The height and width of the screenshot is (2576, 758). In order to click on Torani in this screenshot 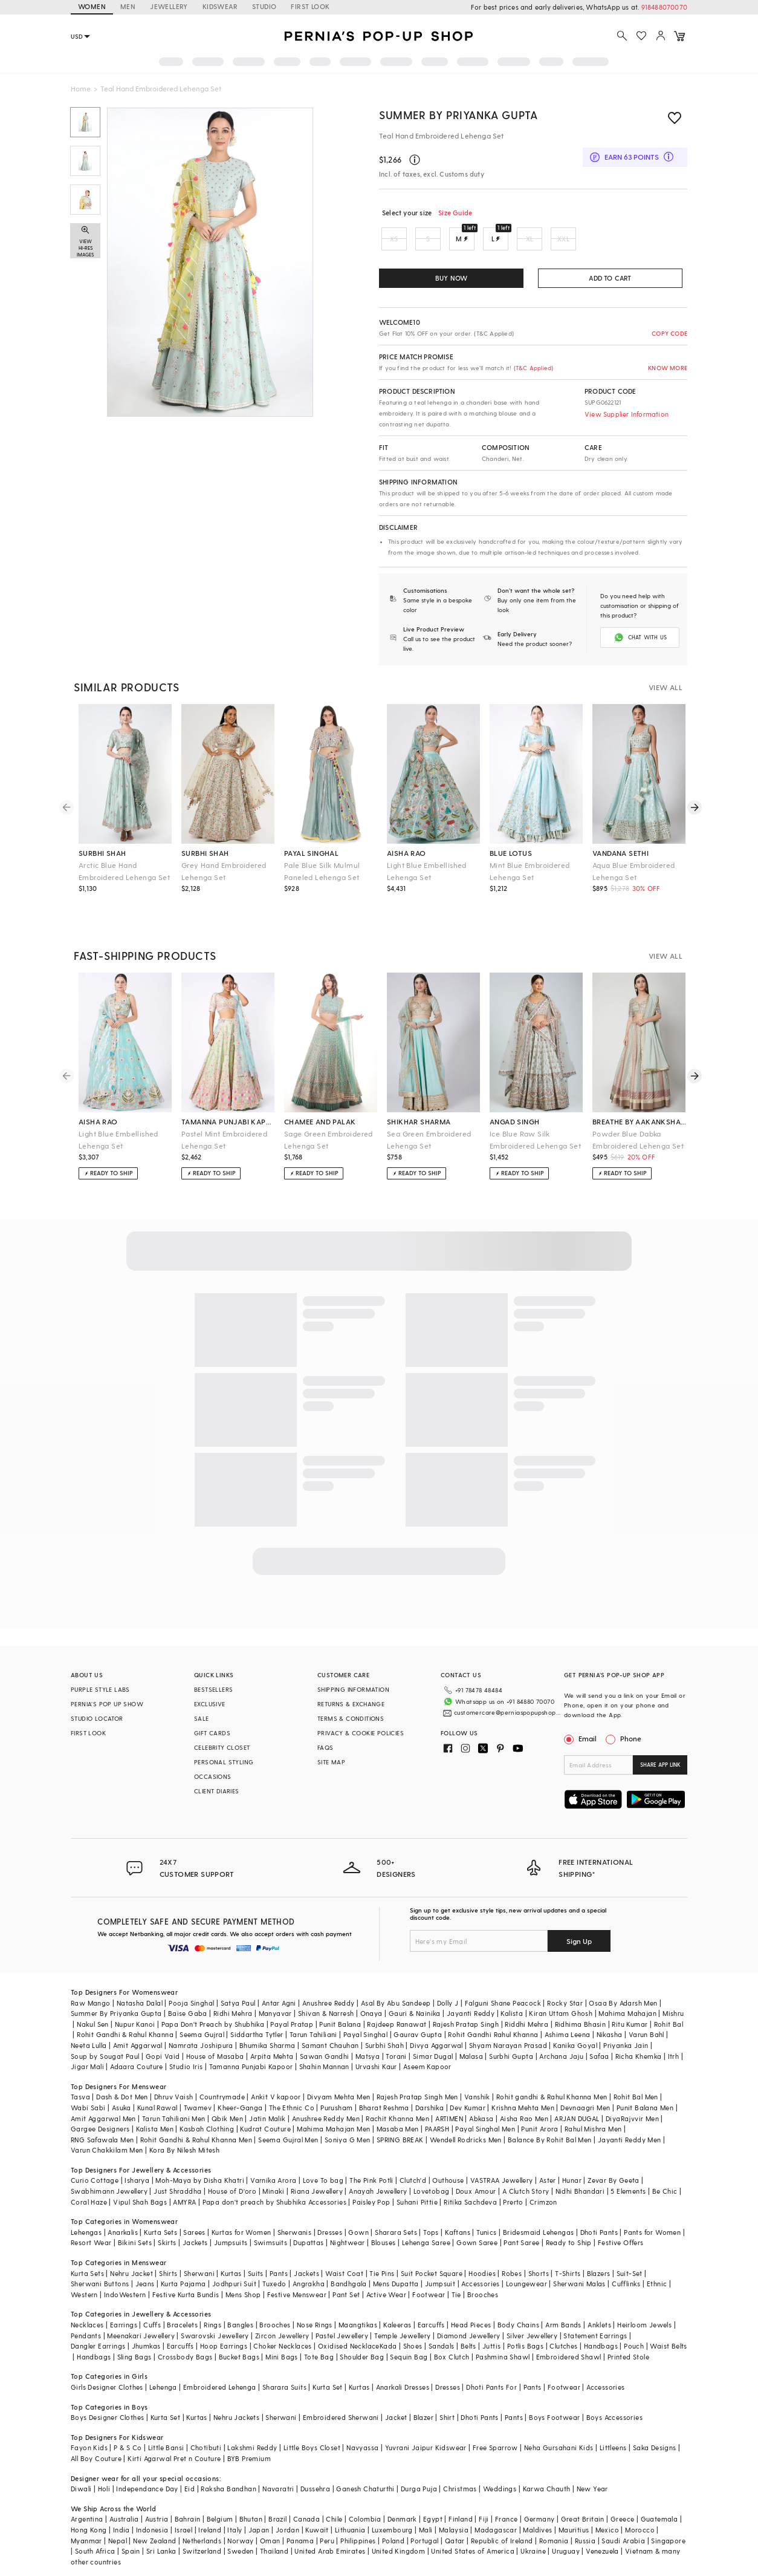, I will do `click(396, 2041)`.